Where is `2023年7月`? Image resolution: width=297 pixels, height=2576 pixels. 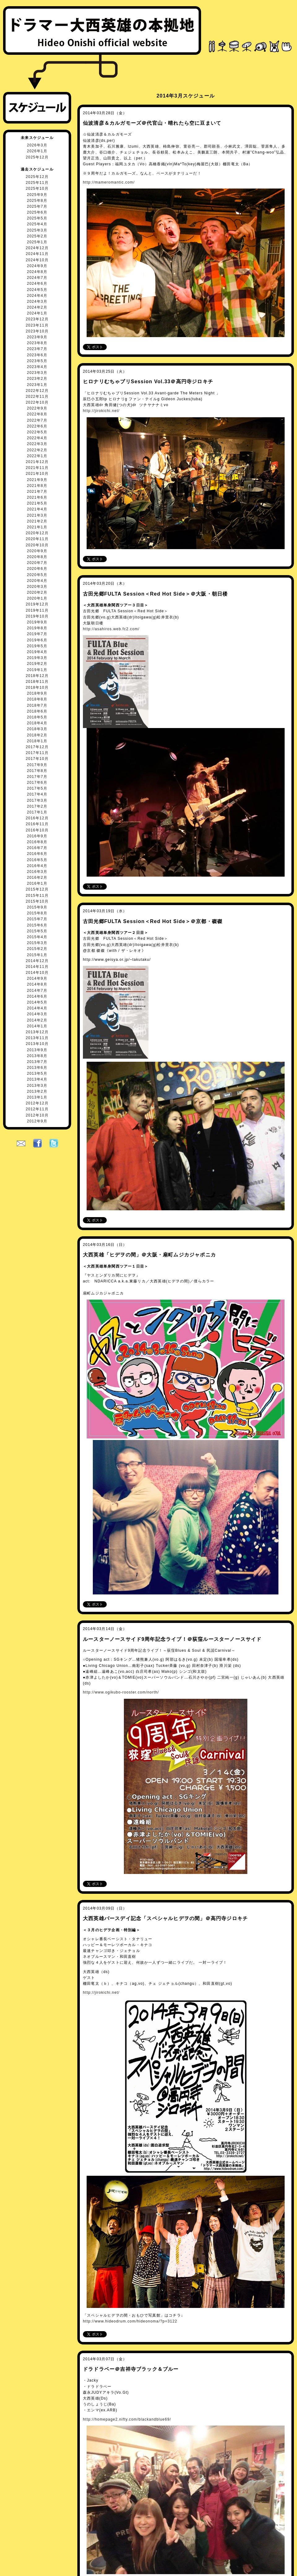
2023年7月 is located at coordinates (37, 349).